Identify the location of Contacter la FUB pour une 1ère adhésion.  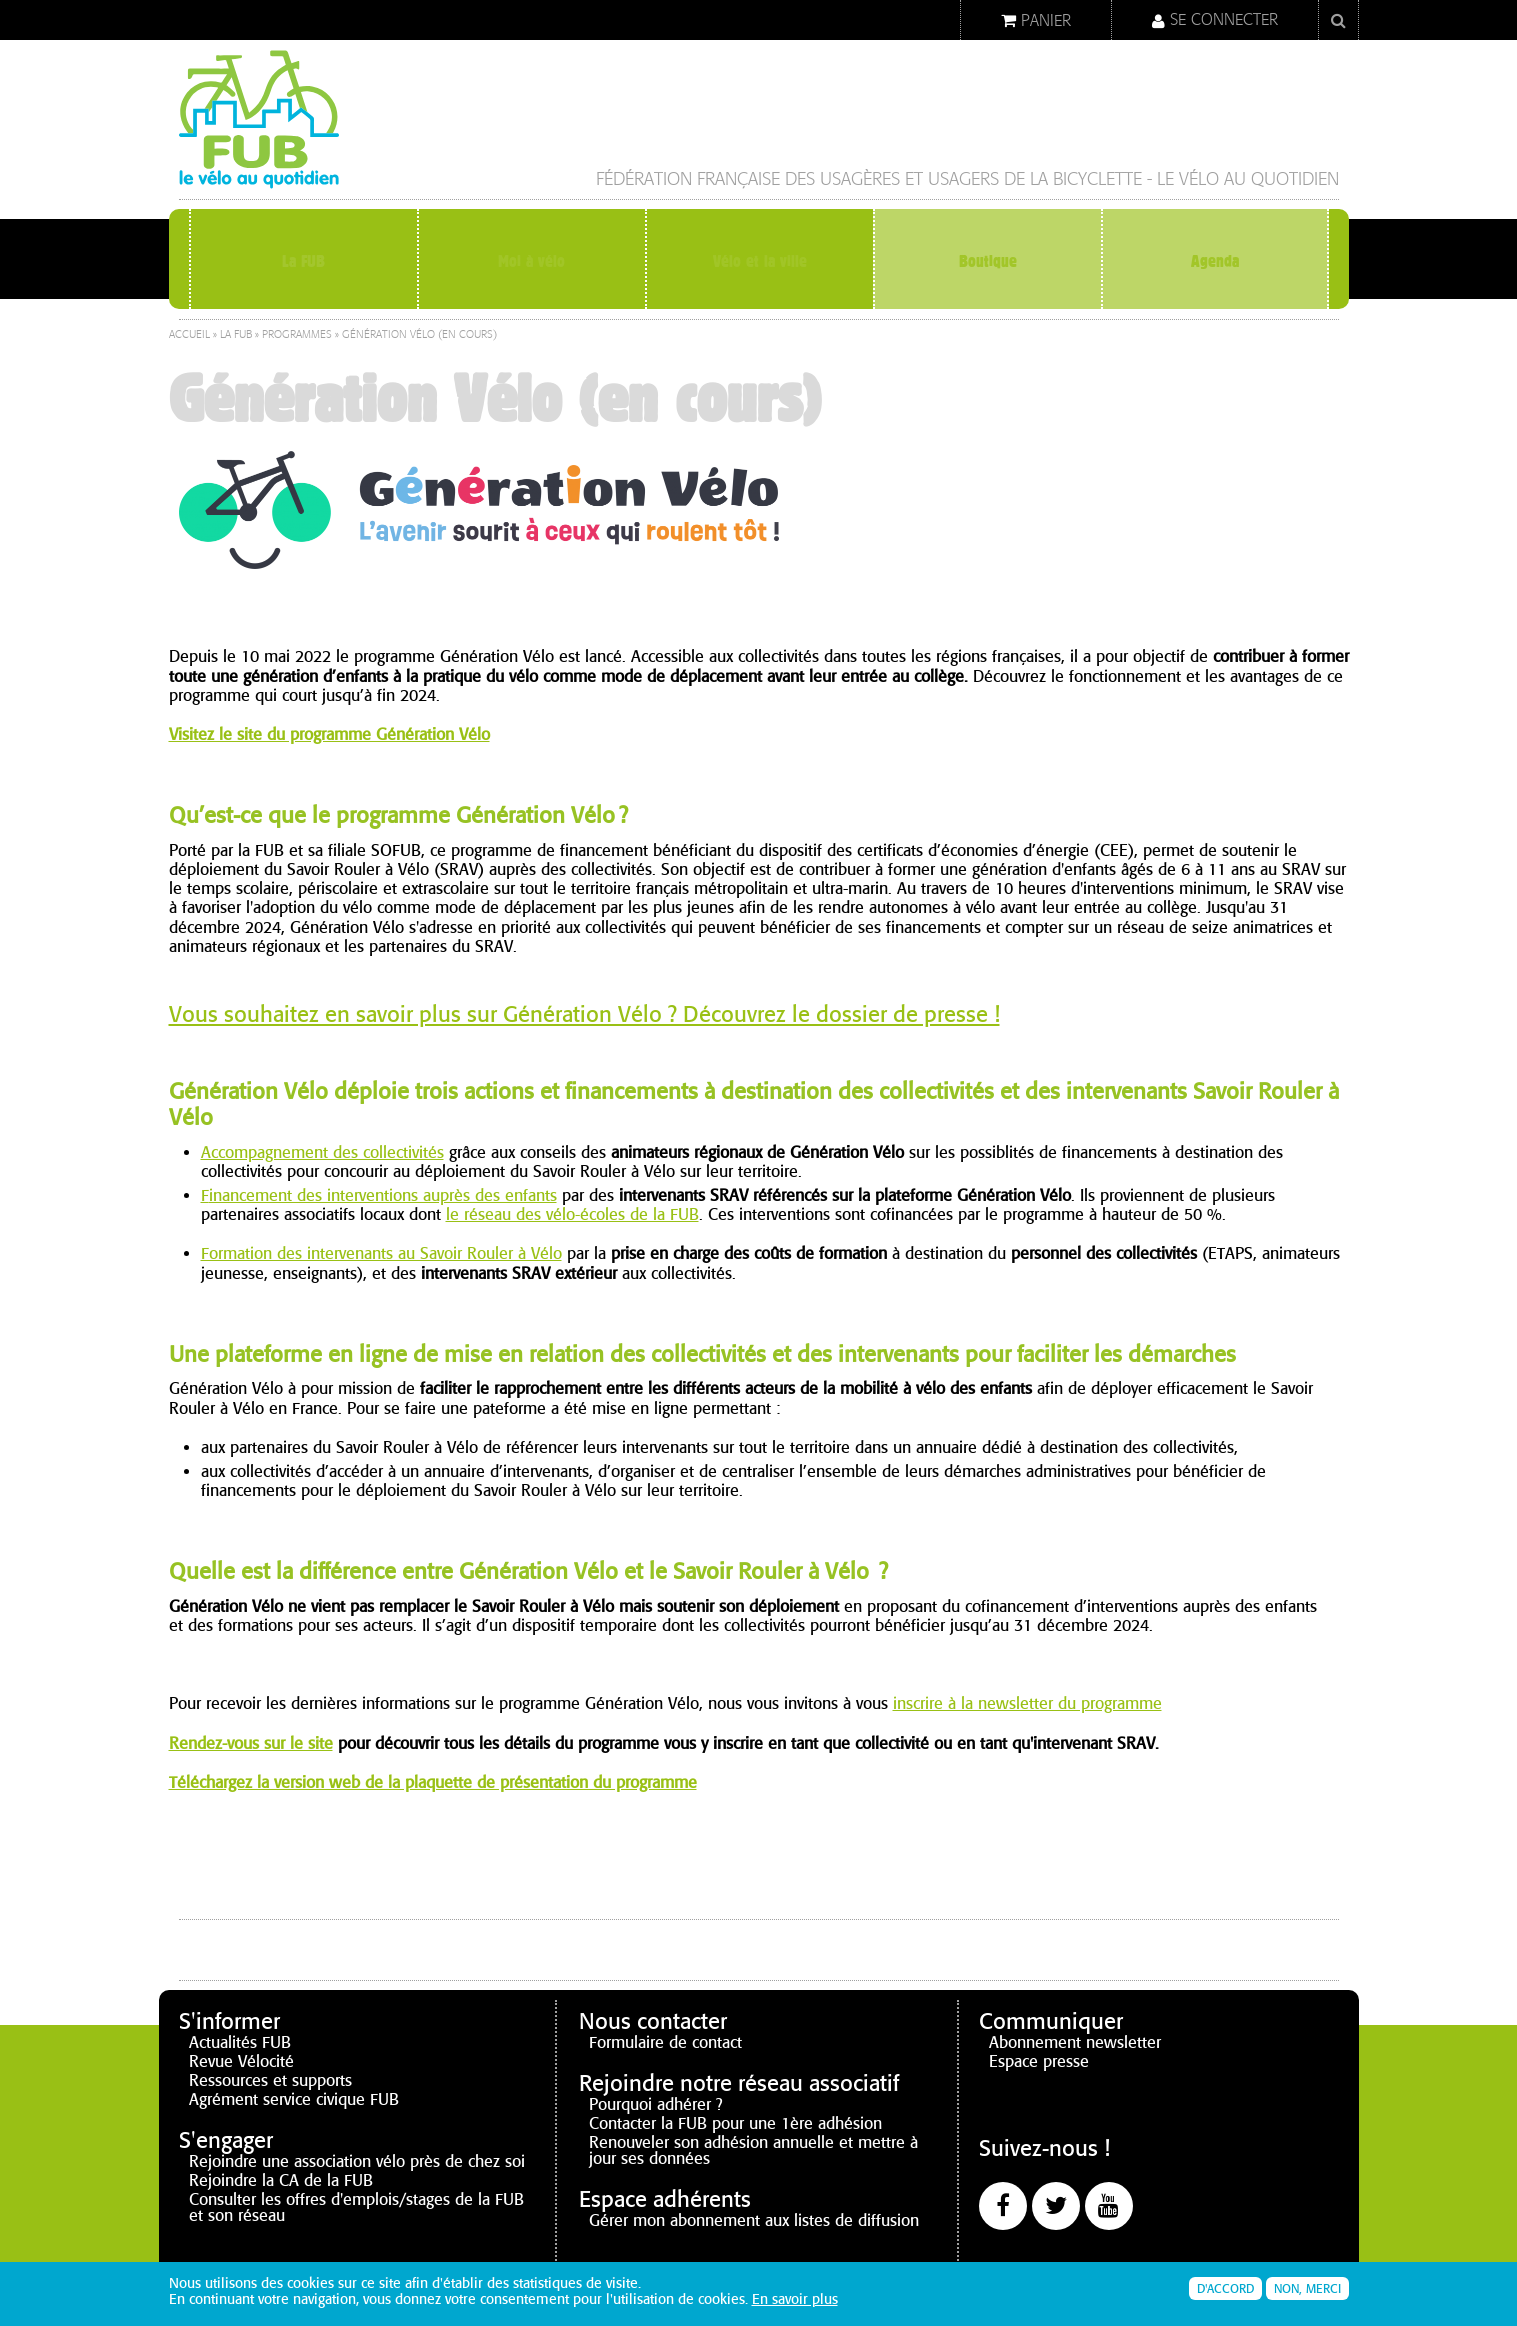
(735, 2123).